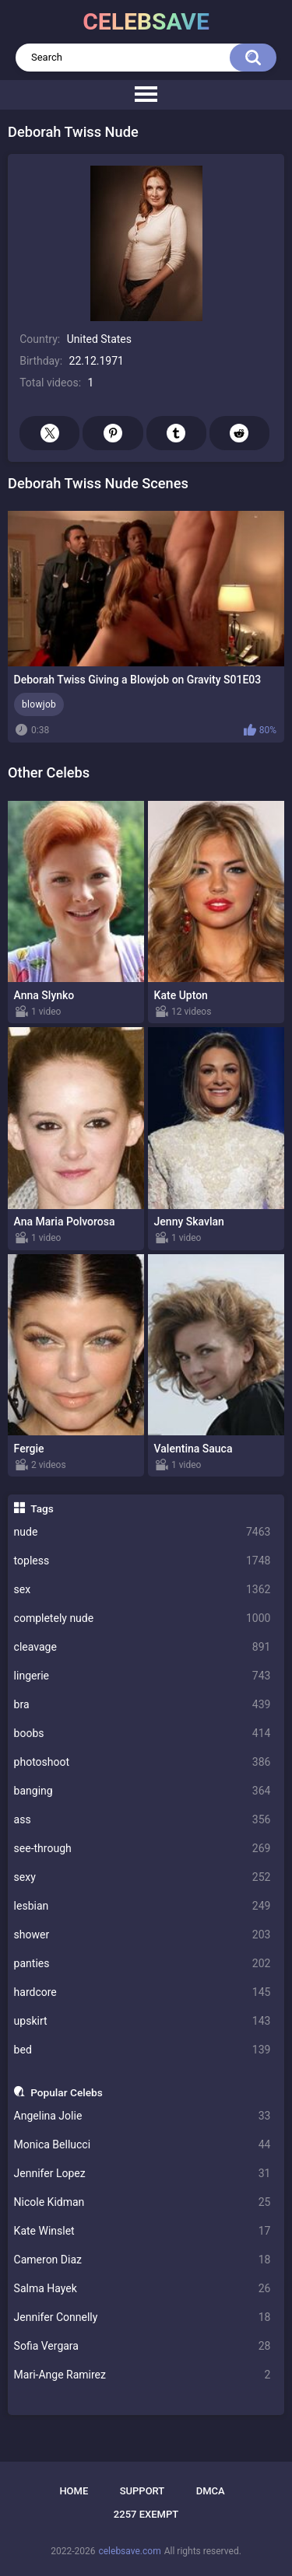 This screenshot has width=292, height=2576. Describe the element at coordinates (142, 2375) in the screenshot. I see `Mari-Ange Ramirez` at that location.